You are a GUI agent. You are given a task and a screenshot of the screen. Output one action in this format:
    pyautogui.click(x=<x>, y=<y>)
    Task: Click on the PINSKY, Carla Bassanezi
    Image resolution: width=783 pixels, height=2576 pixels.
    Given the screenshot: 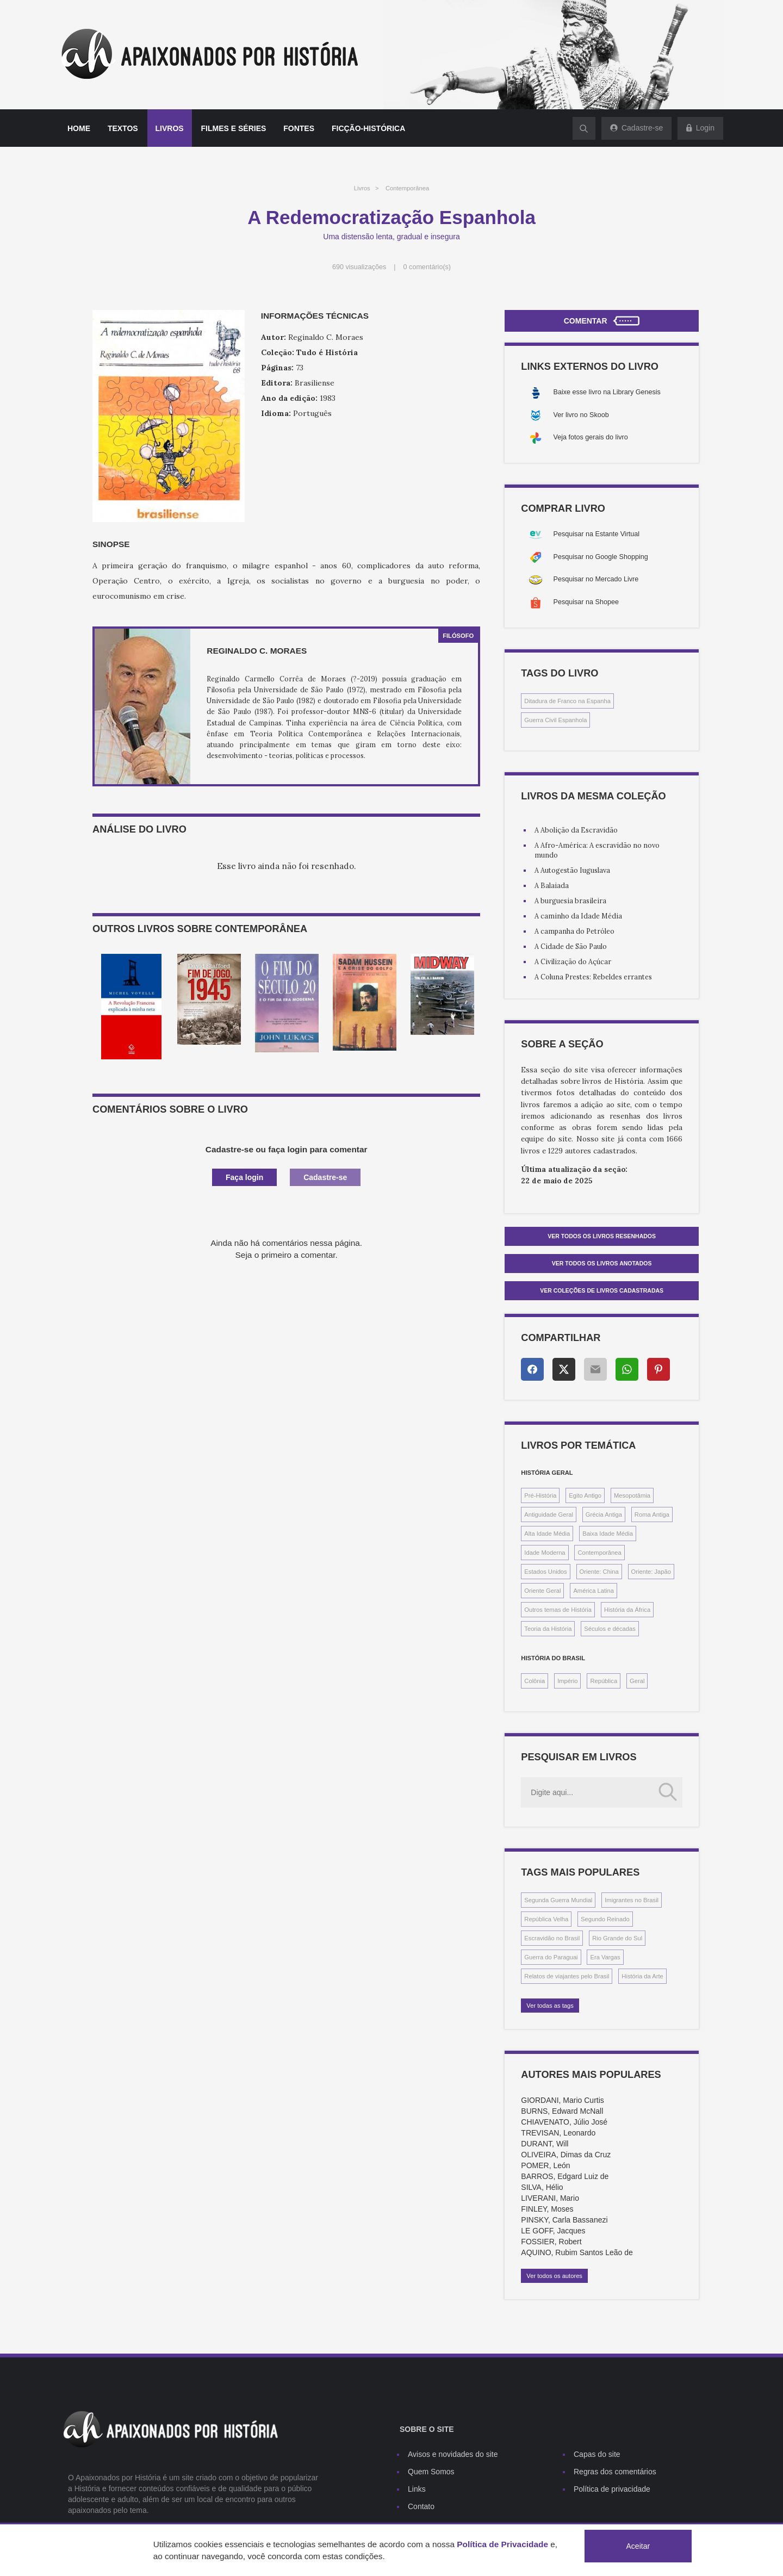 What is the action you would take?
    pyautogui.click(x=564, y=2219)
    